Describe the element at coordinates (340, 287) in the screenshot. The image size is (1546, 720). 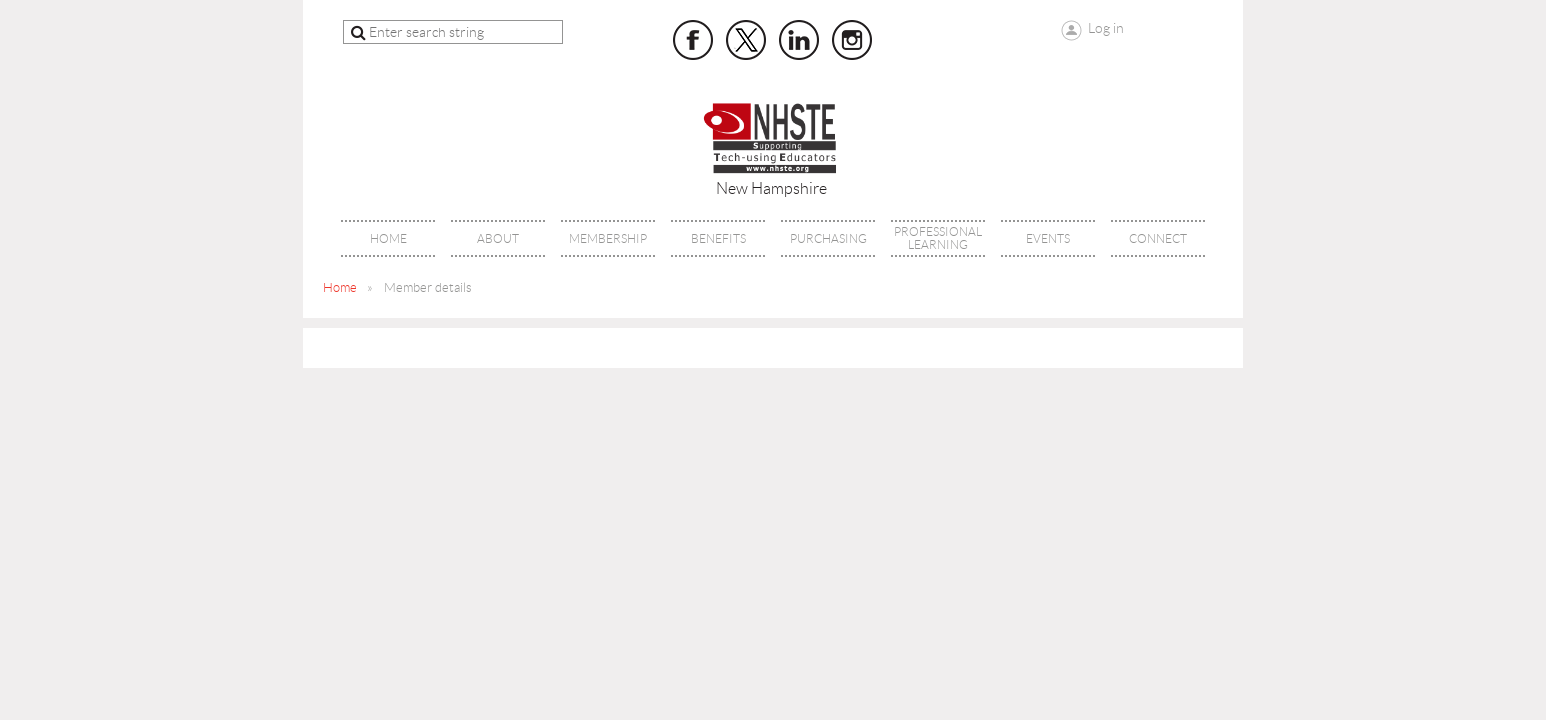
I see `Home` at that location.